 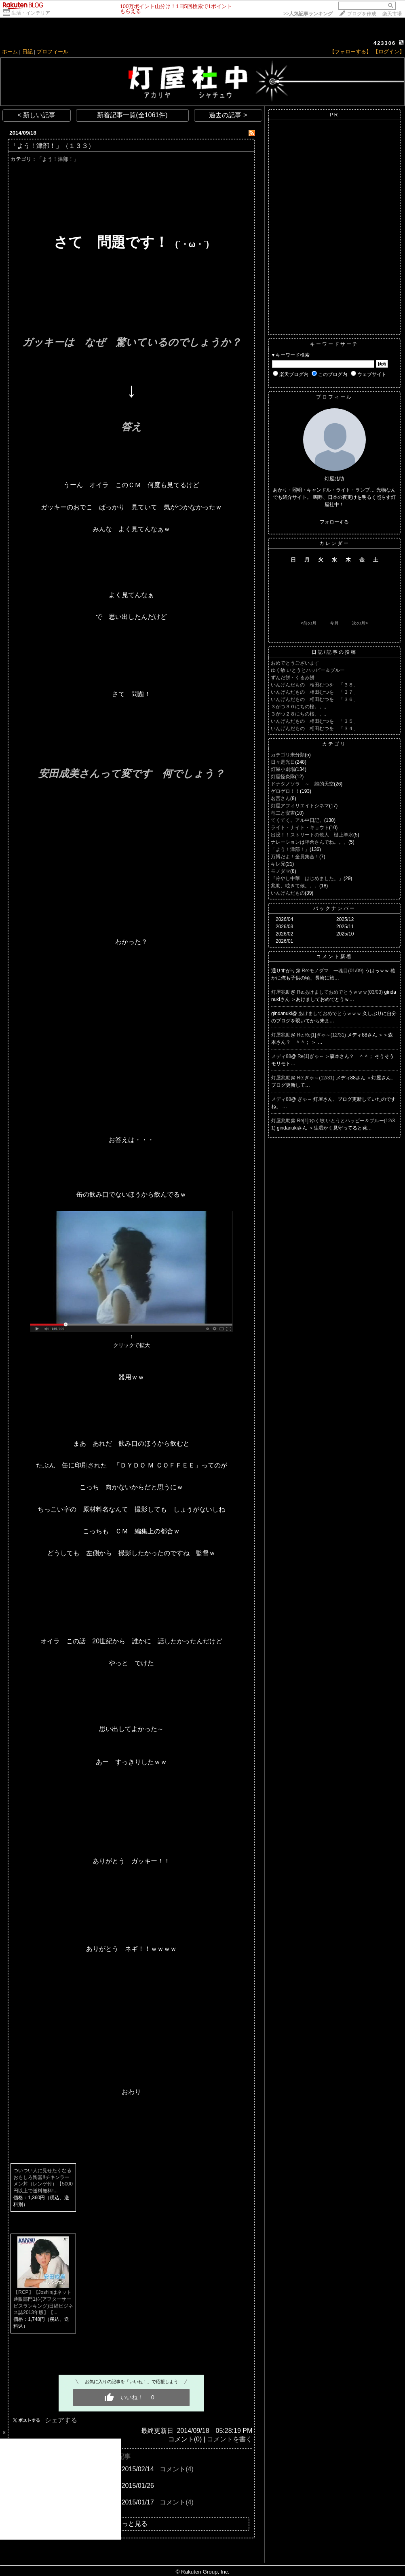 I want to click on ぎゃ～, so click(x=305, y=1099).